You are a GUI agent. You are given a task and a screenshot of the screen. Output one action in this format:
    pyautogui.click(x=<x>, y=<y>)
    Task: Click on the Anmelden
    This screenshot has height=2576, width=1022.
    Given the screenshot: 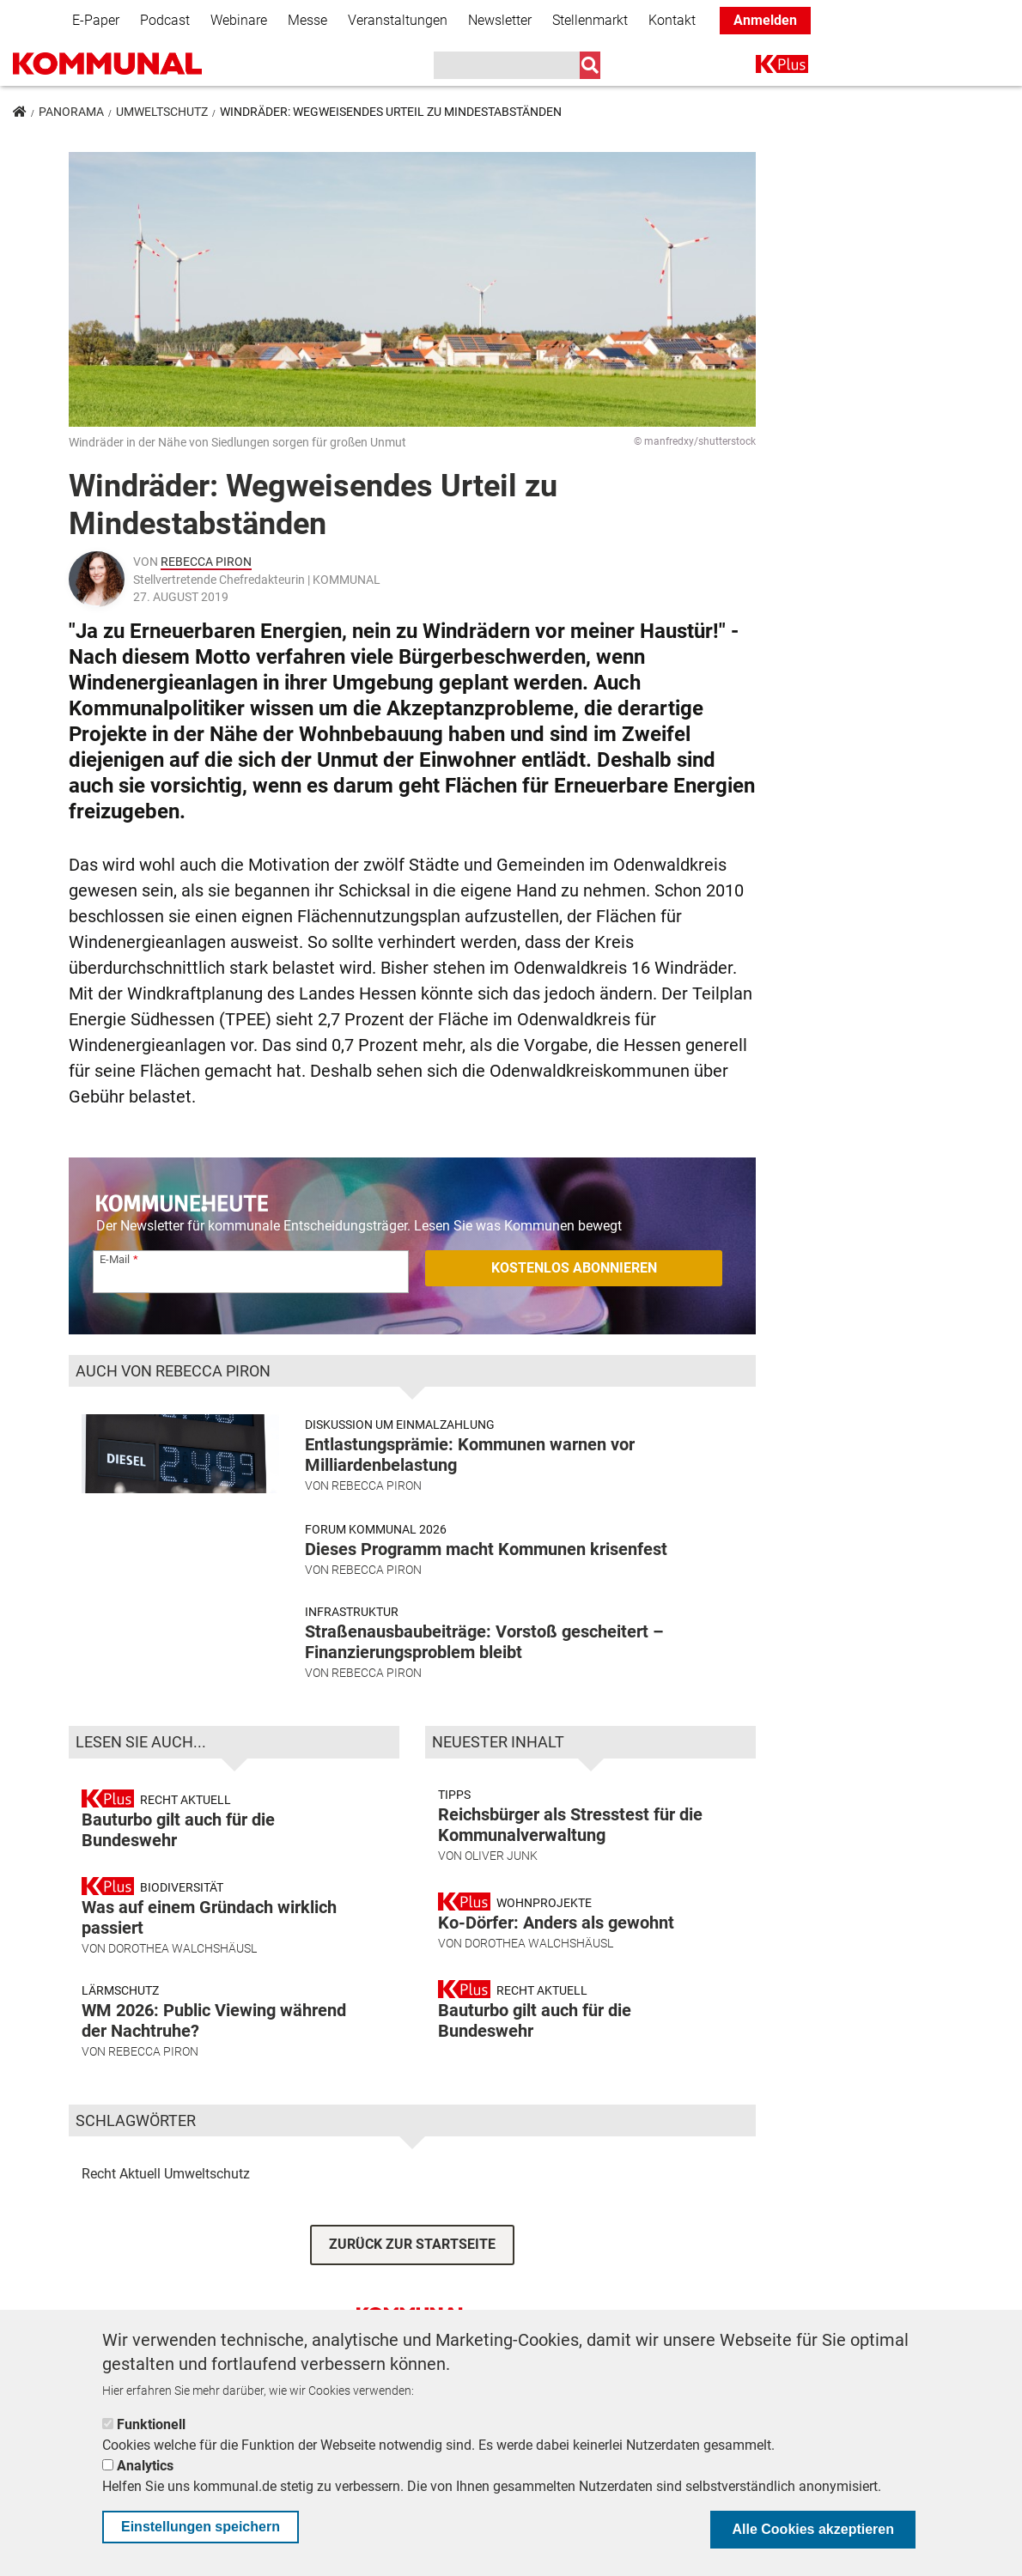 What is the action you would take?
    pyautogui.click(x=765, y=20)
    